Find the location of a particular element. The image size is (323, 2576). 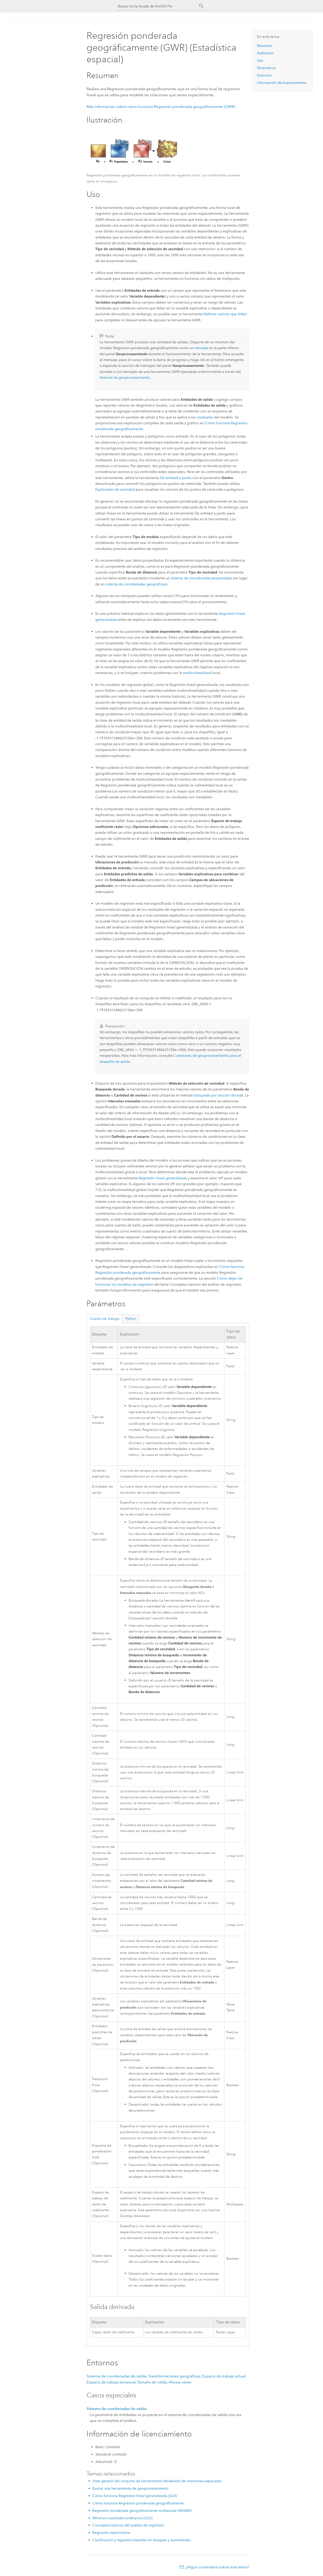

Sistema de coordenadas de salida is located at coordinates (116, 2376).